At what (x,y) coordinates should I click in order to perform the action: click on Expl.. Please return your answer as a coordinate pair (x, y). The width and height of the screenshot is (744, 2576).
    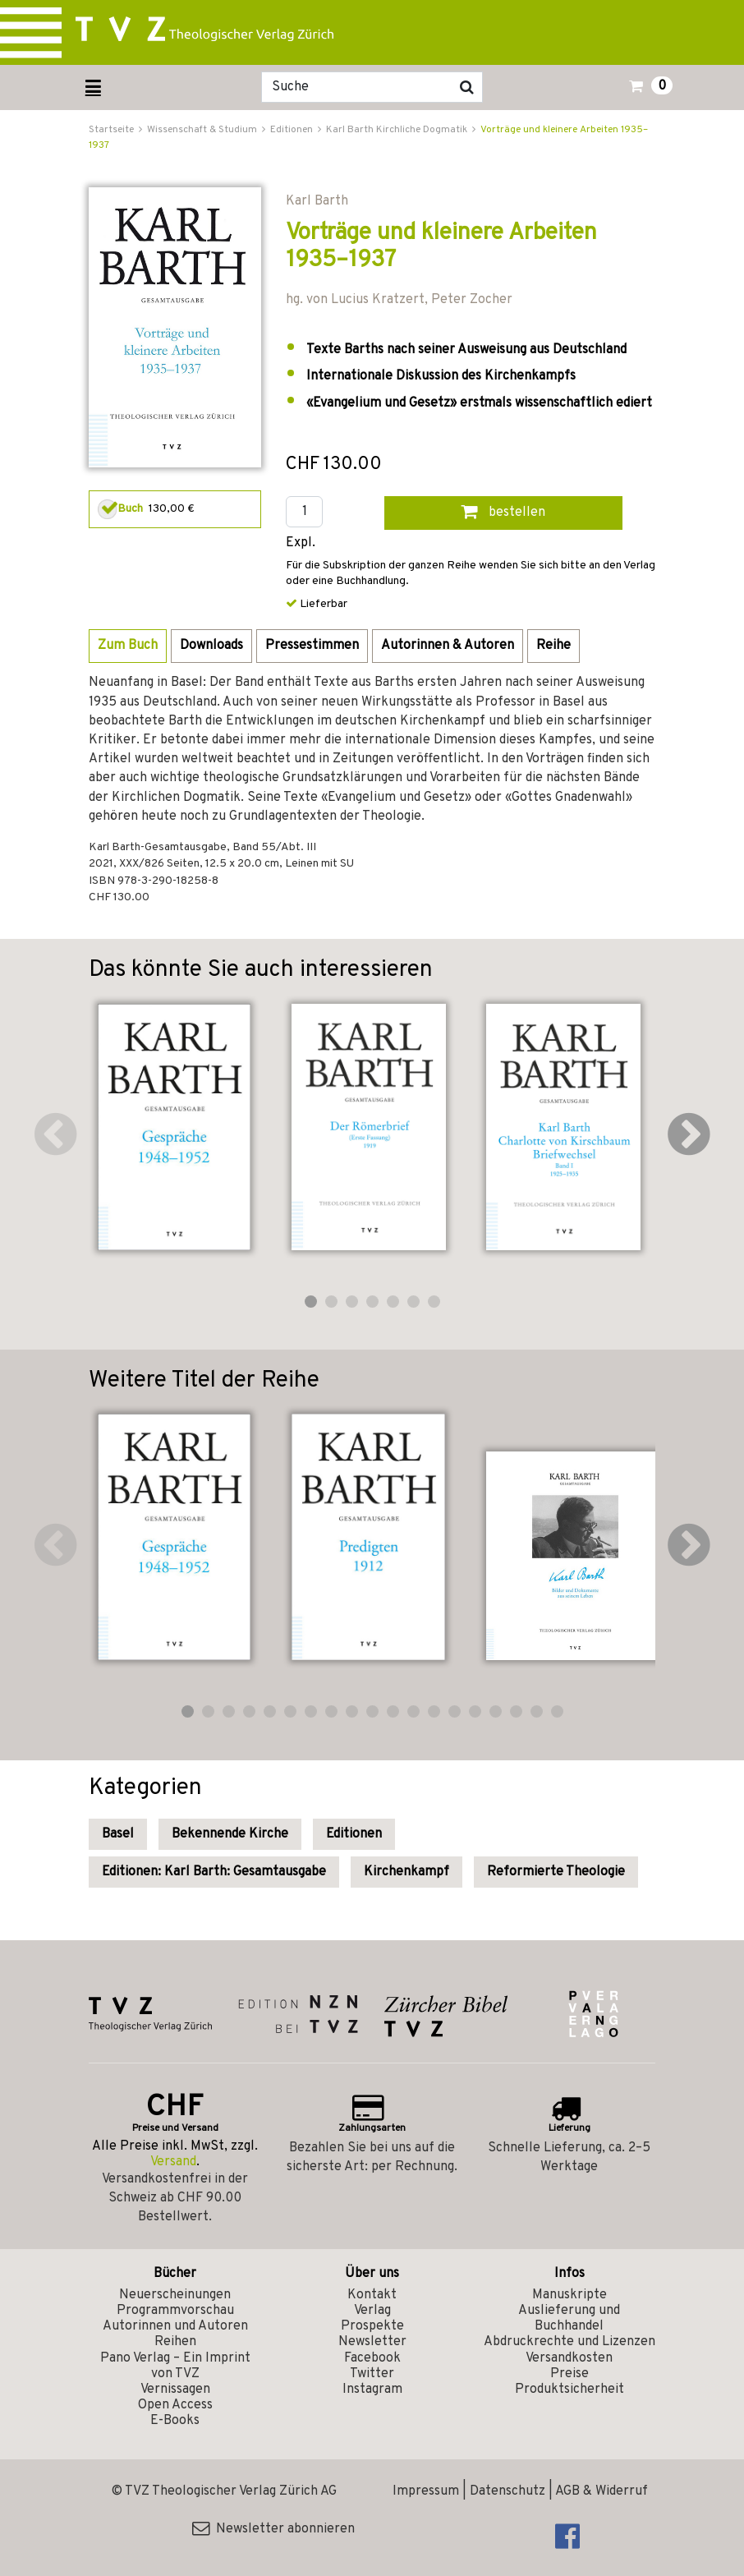
    Looking at the image, I should click on (300, 543).